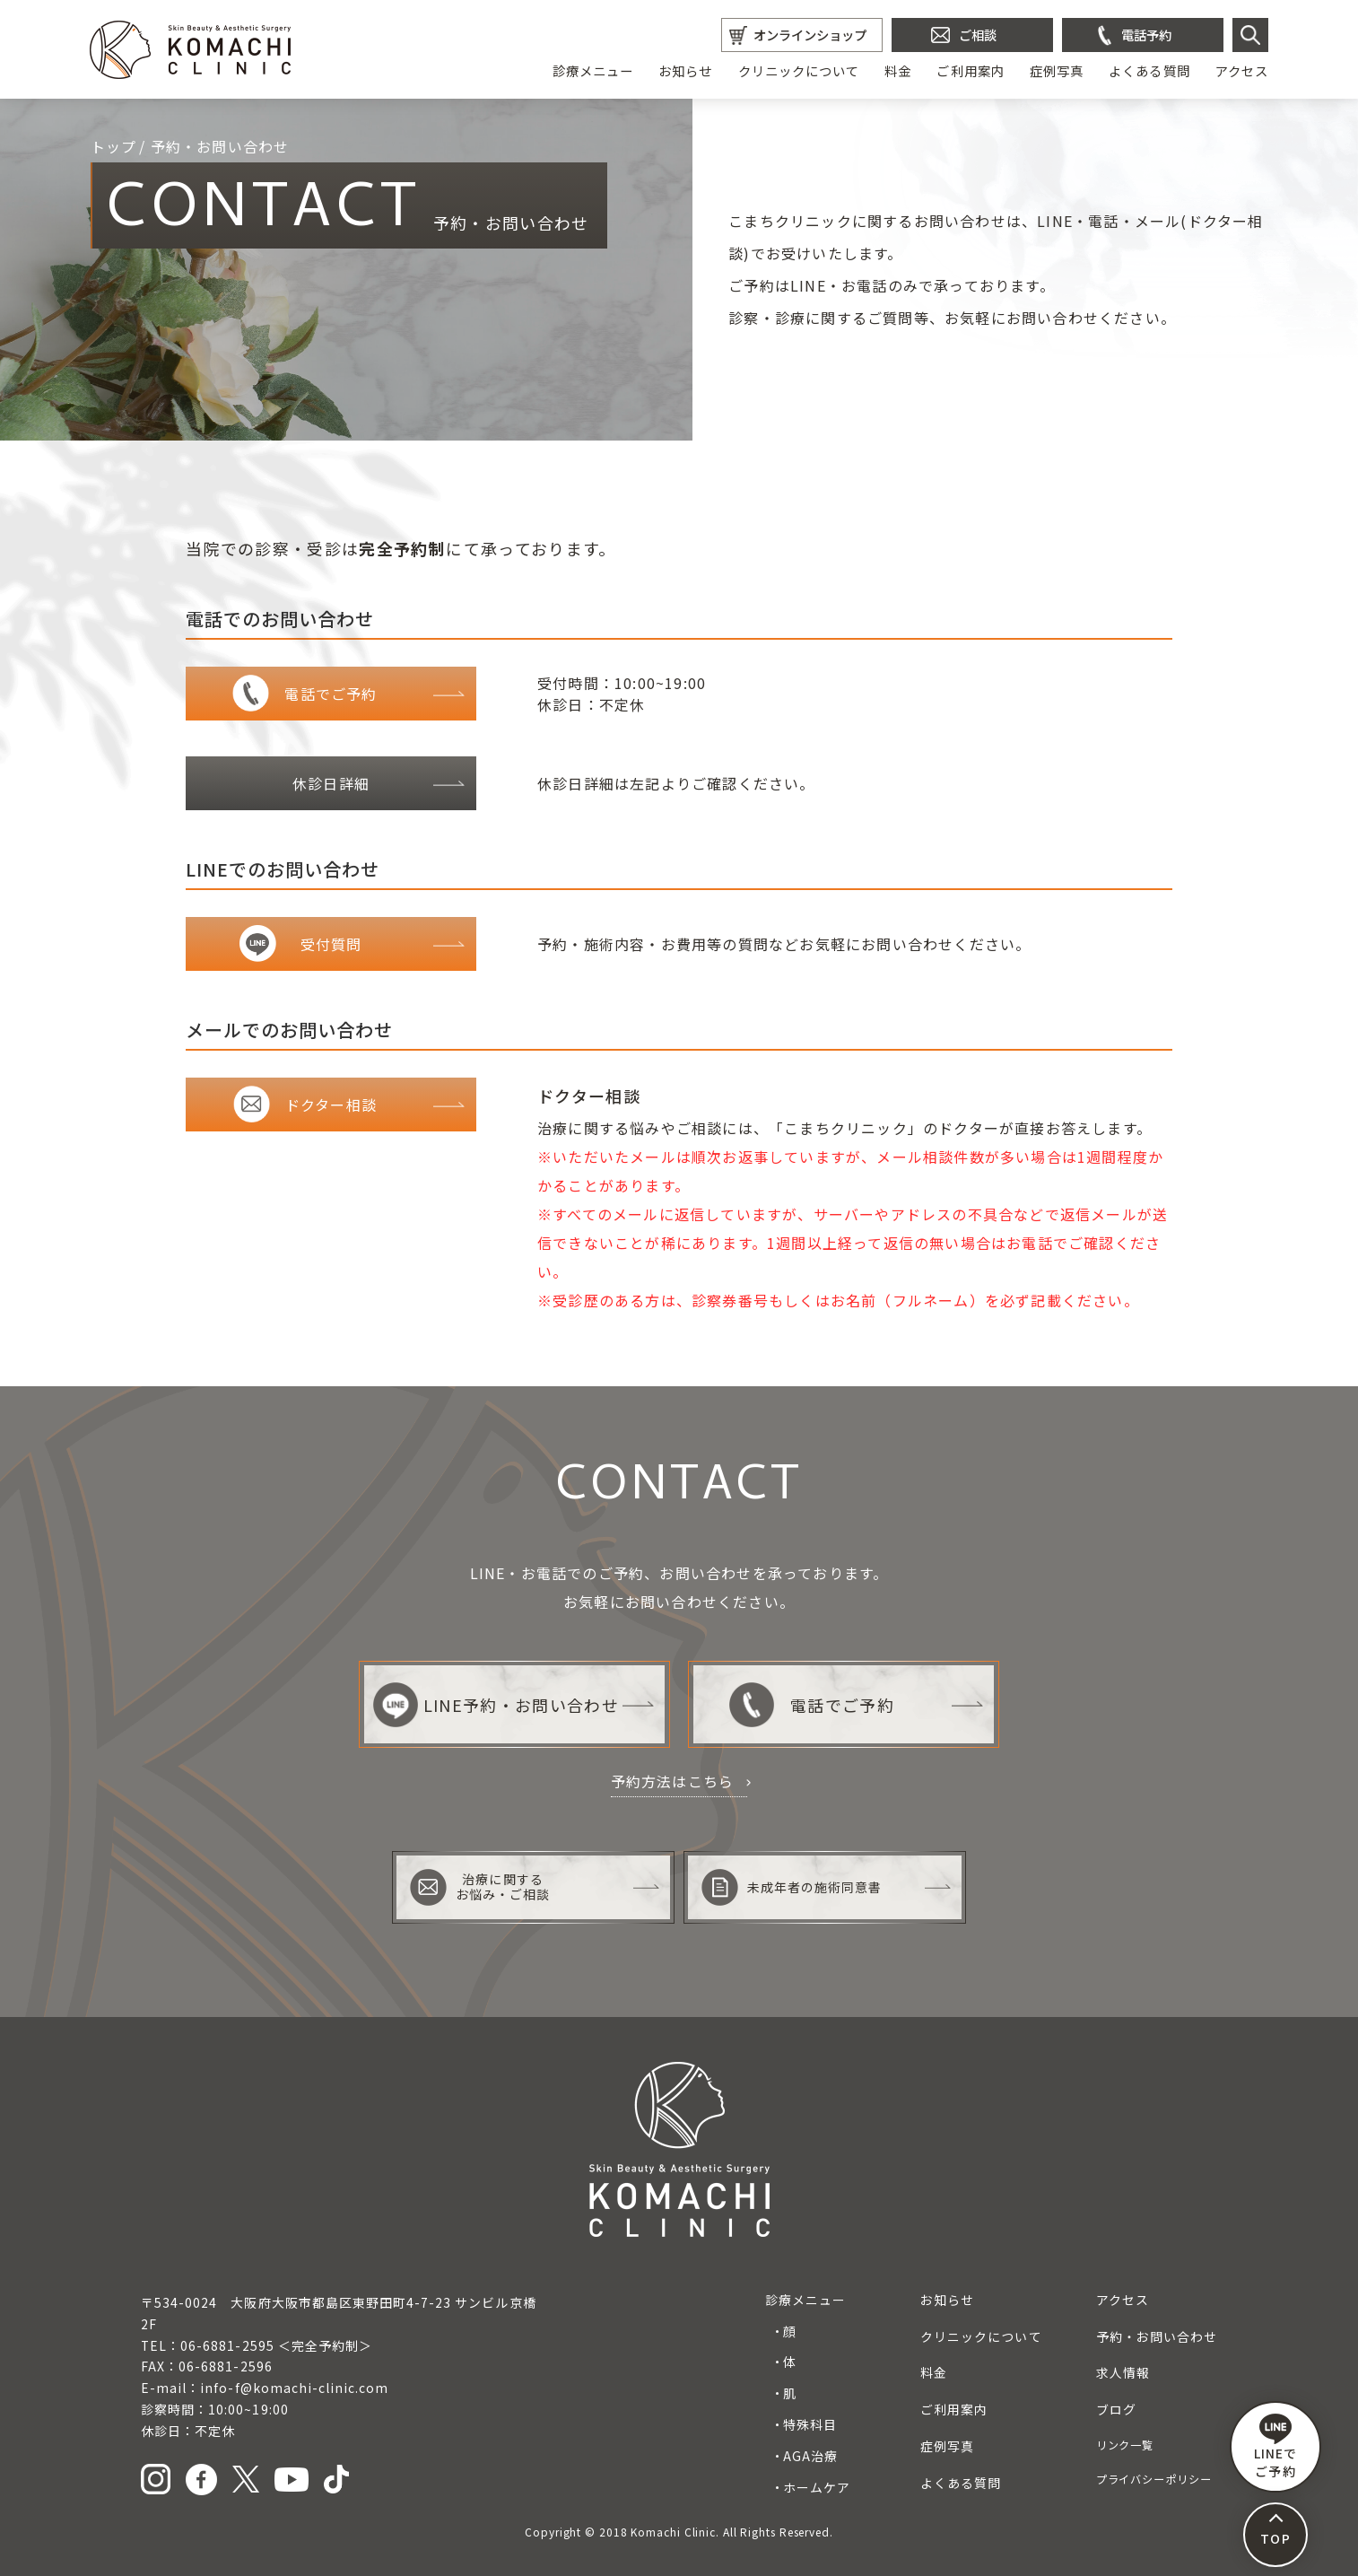 Image resolution: width=1358 pixels, height=2576 pixels. Describe the element at coordinates (1125, 2445) in the screenshot. I see `リンク一覧` at that location.